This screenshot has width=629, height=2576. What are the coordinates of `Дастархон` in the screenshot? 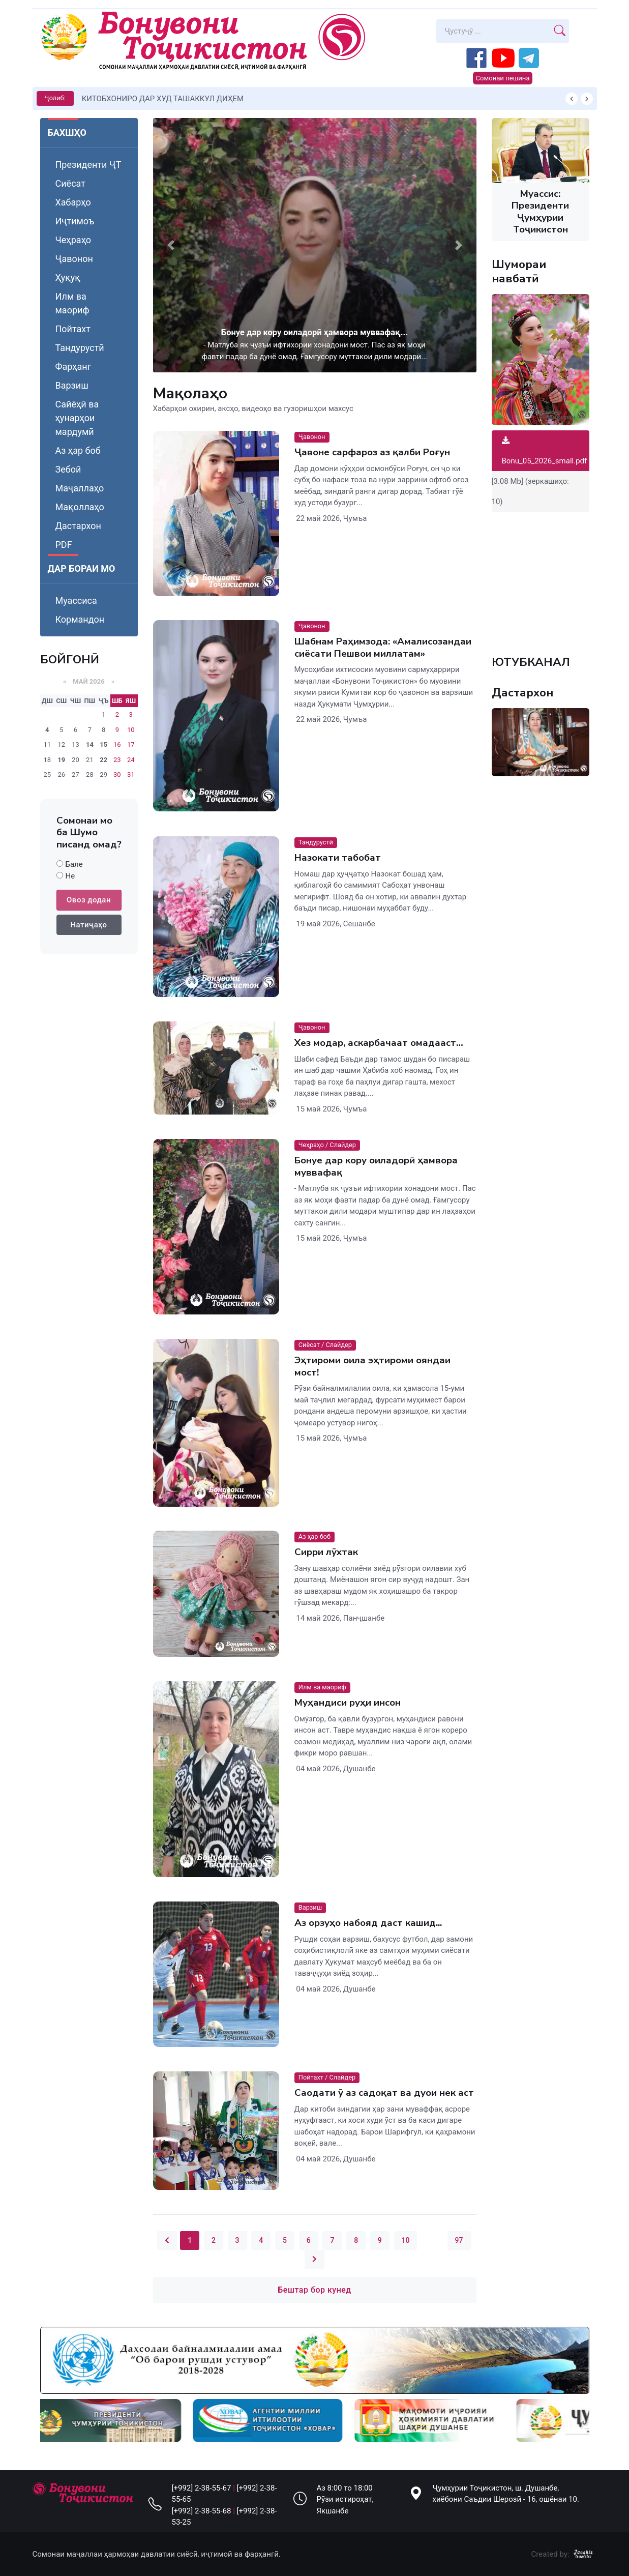 It's located at (78, 525).